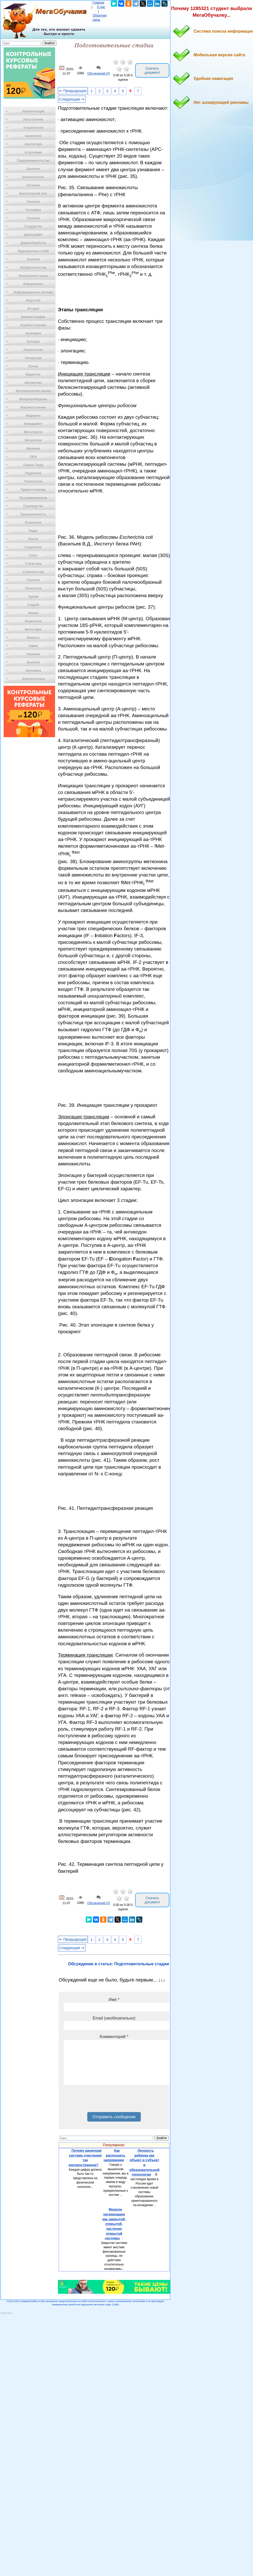 The height and width of the screenshot is (2576, 253). Describe the element at coordinates (114, 1999) in the screenshot. I see `Имя *` at that location.